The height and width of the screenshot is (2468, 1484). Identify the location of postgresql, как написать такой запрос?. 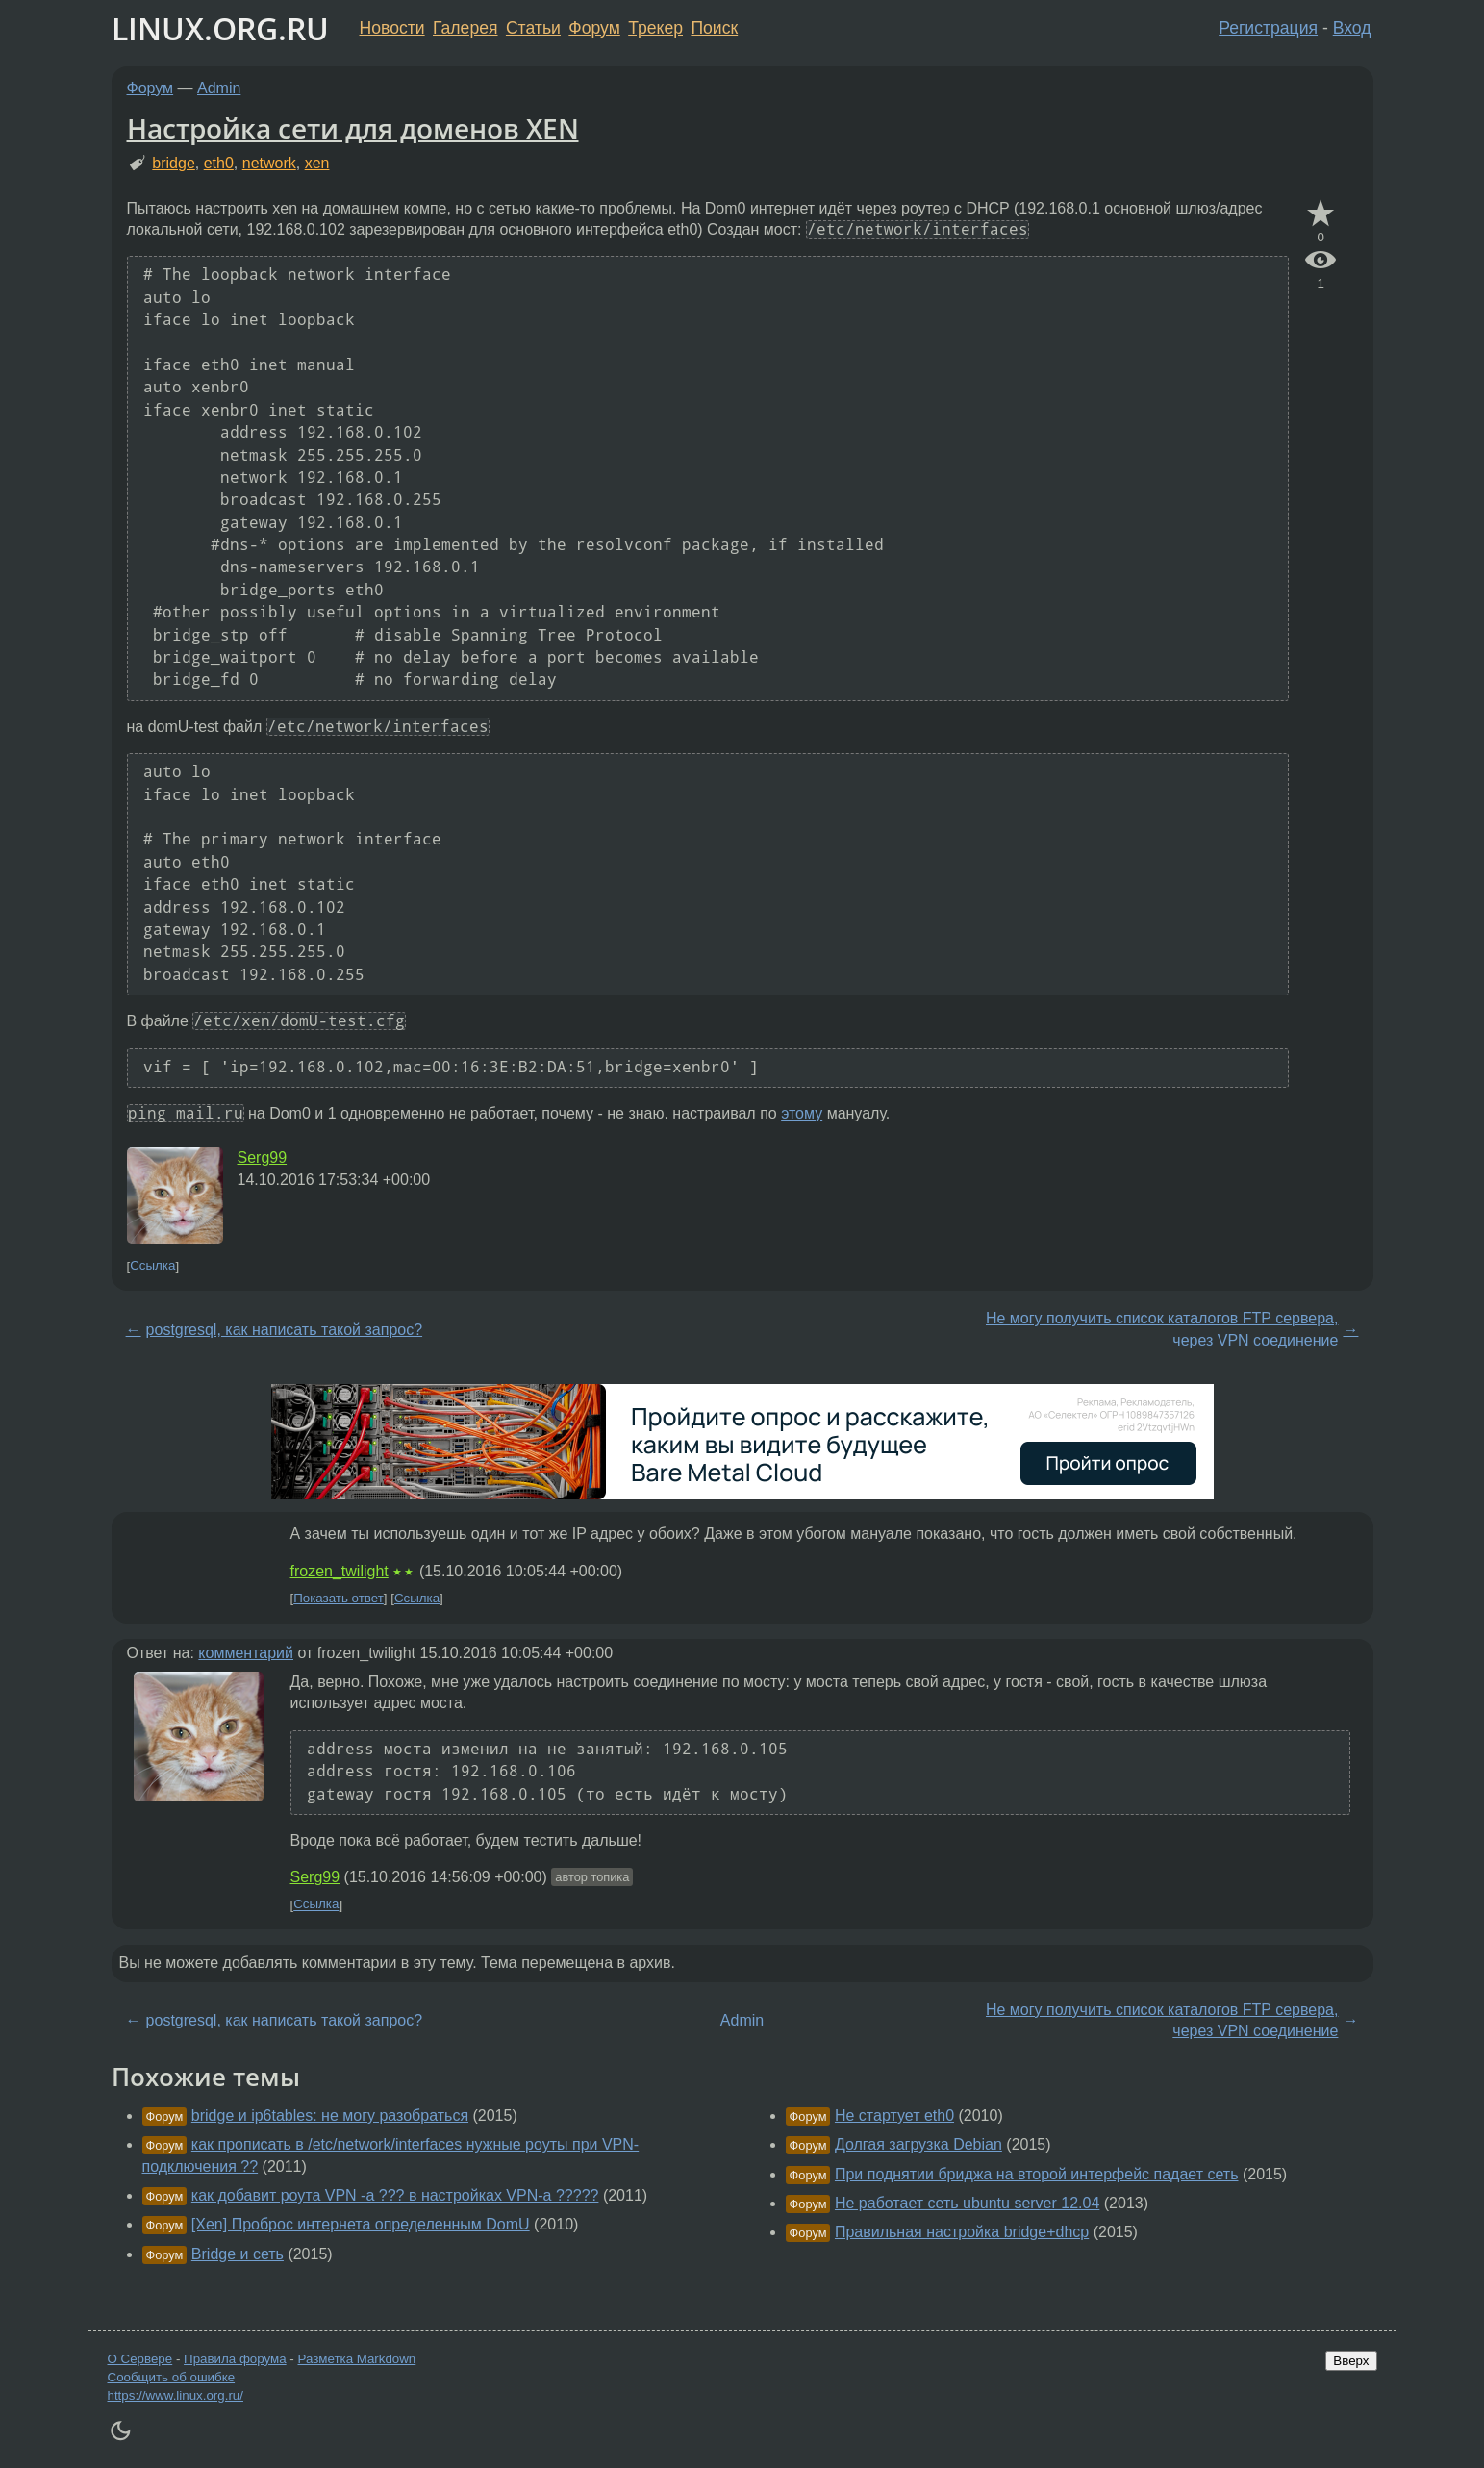
(284, 1330).